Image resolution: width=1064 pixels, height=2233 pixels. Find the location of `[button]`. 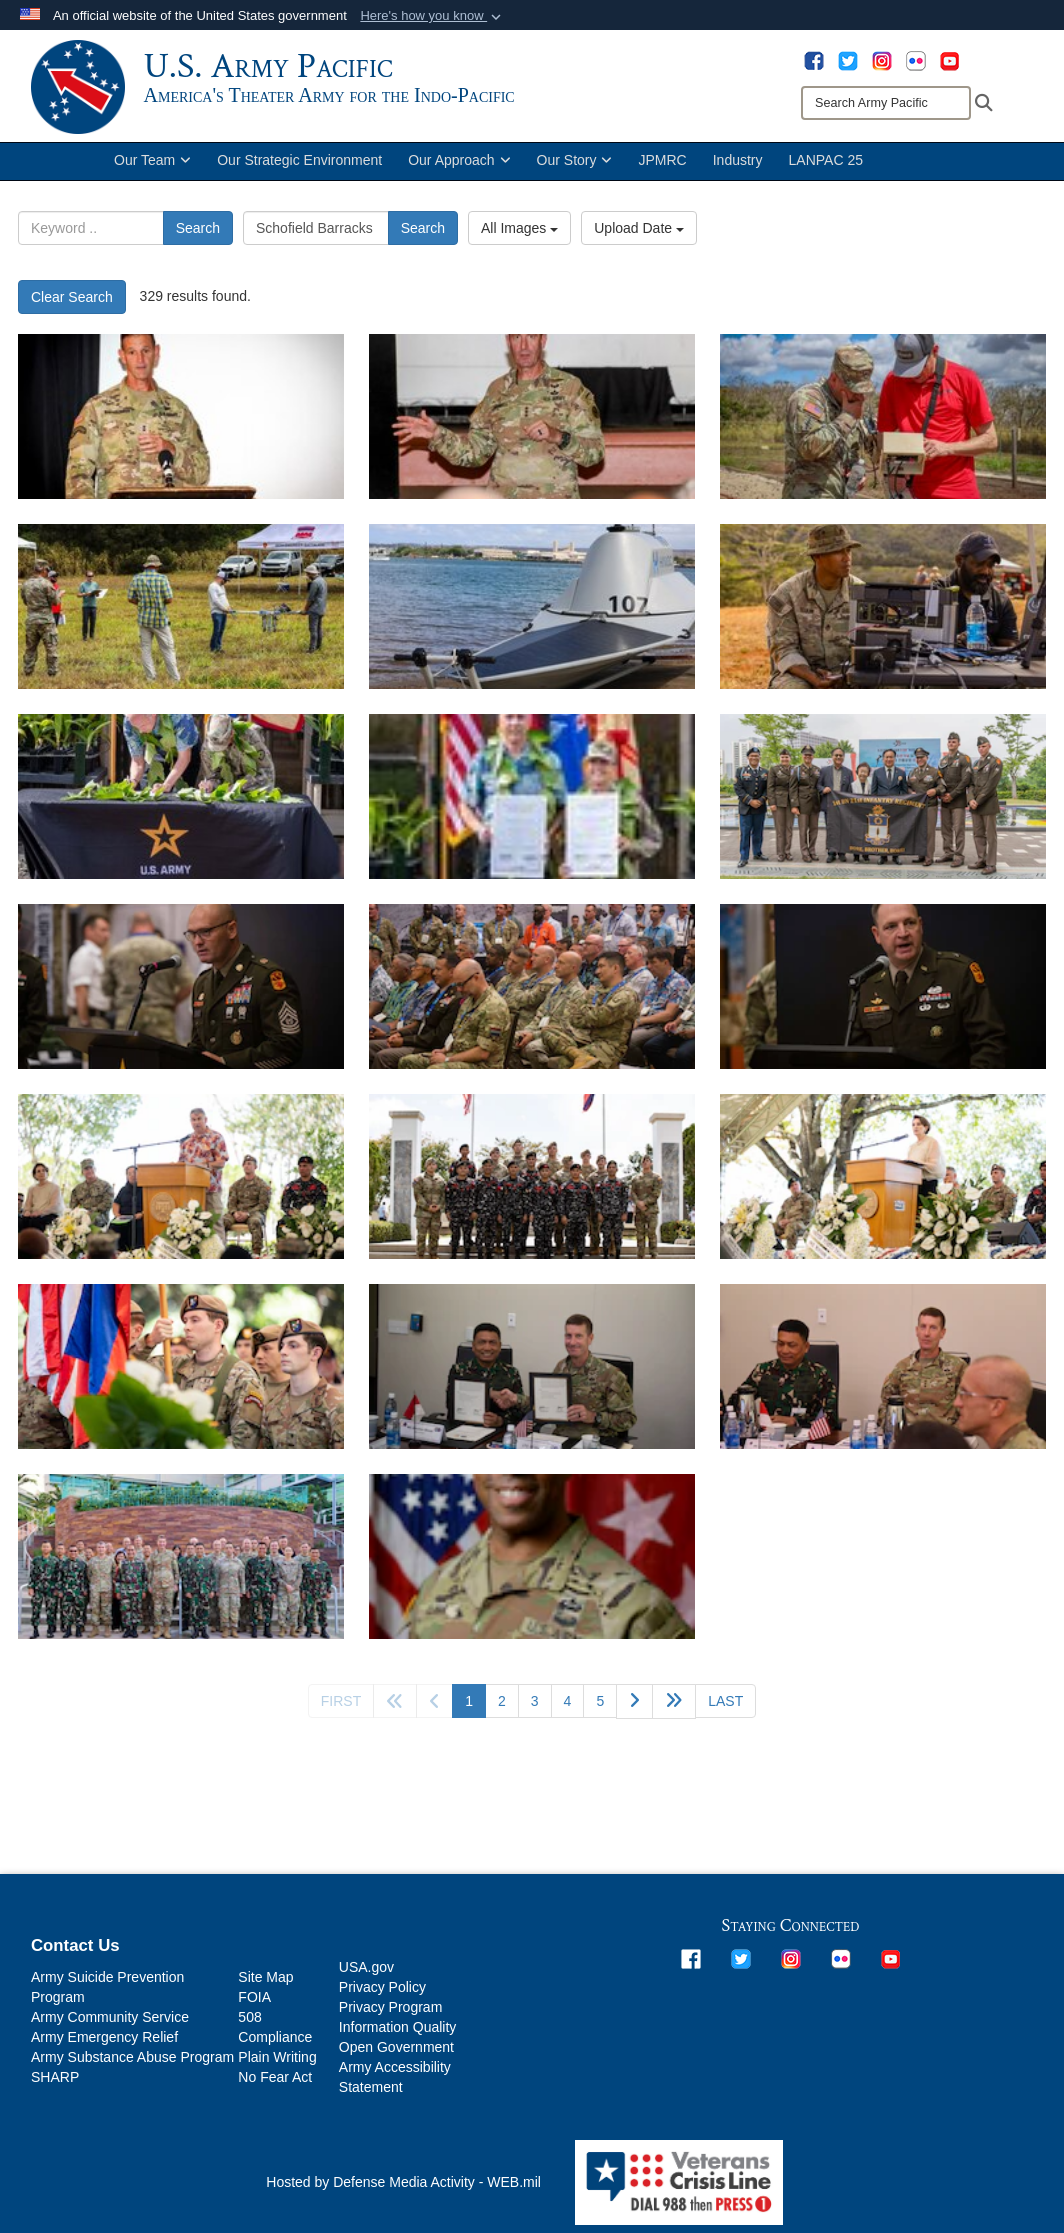

[button] is located at coordinates (432, 16).